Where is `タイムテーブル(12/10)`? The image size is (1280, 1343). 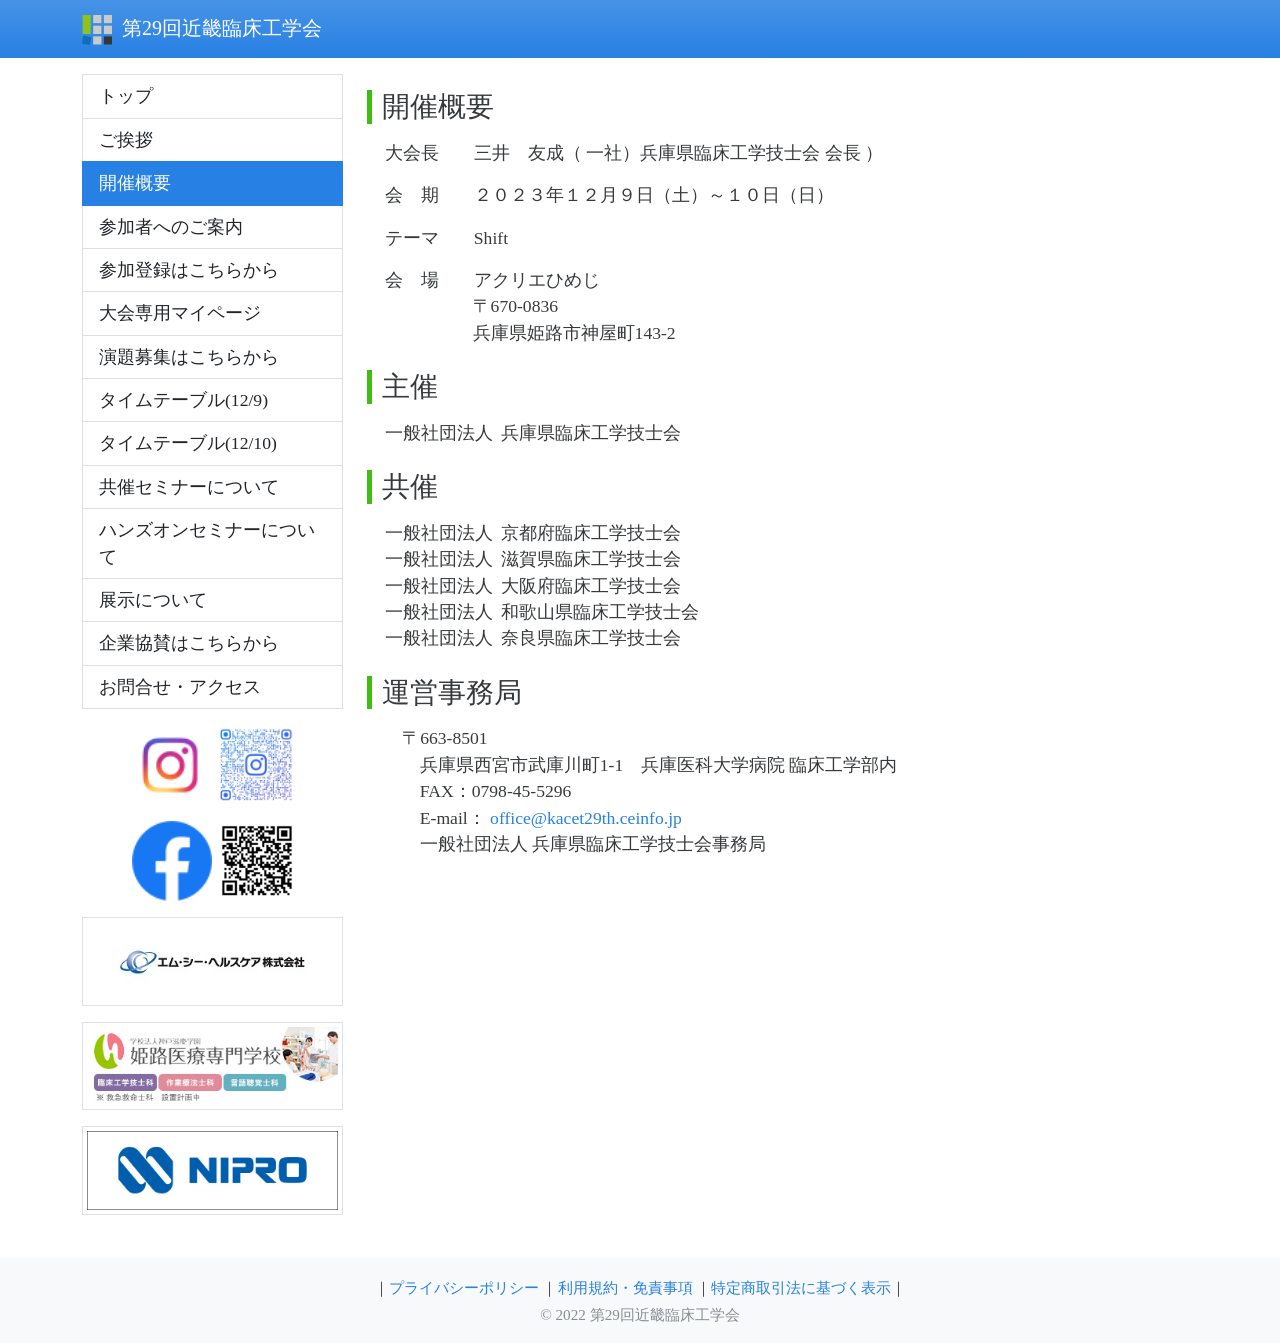 タイムテーブル(12/10) is located at coordinates (188, 443).